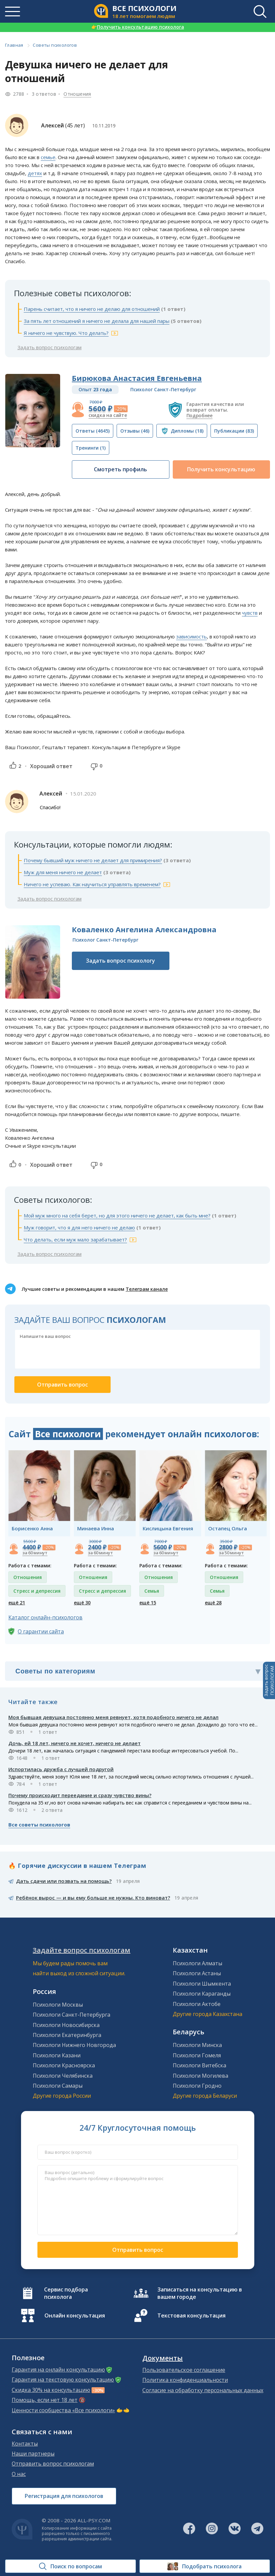 This screenshot has height=2576, width=275. I want to click on Наши партнеры, so click(33, 2453).